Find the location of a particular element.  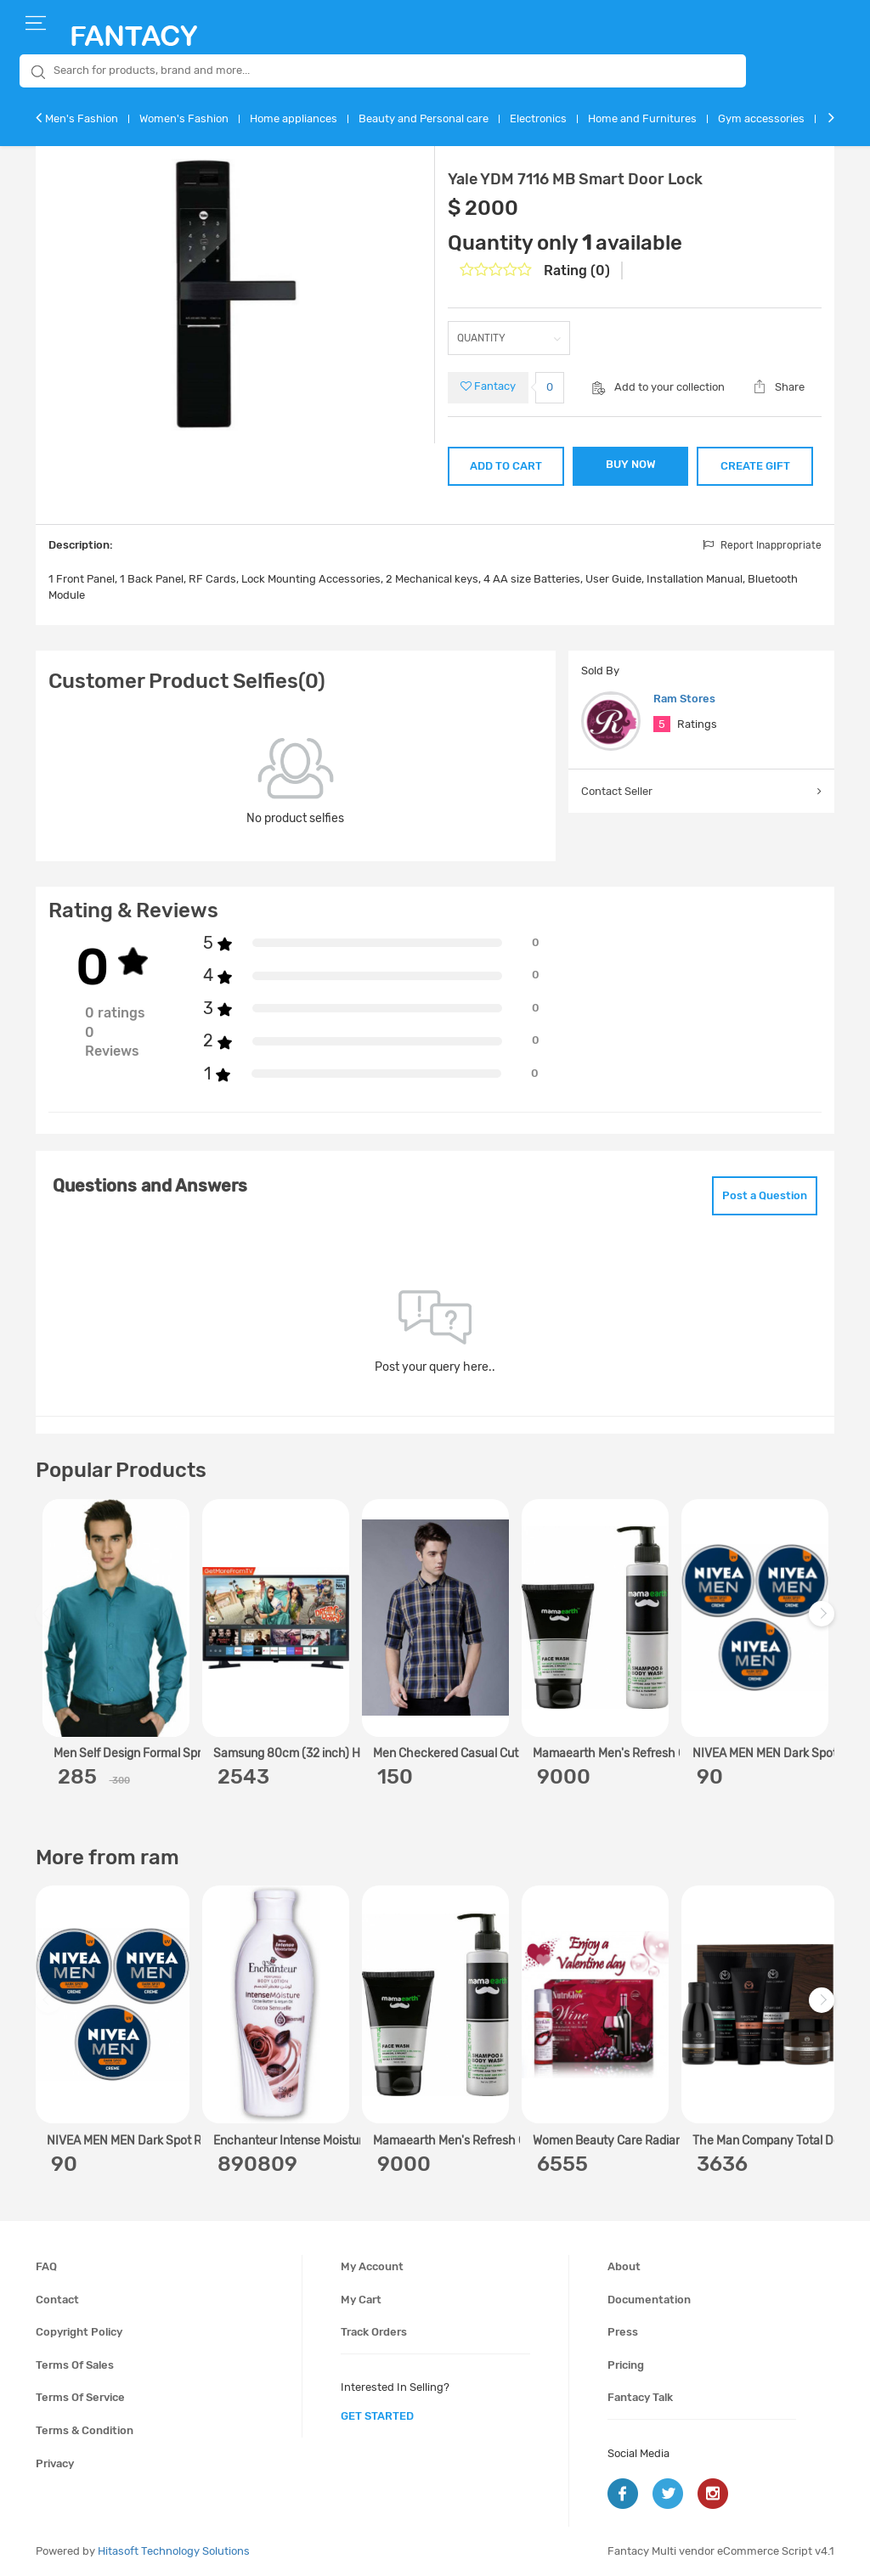

Privacy is located at coordinates (55, 2463).